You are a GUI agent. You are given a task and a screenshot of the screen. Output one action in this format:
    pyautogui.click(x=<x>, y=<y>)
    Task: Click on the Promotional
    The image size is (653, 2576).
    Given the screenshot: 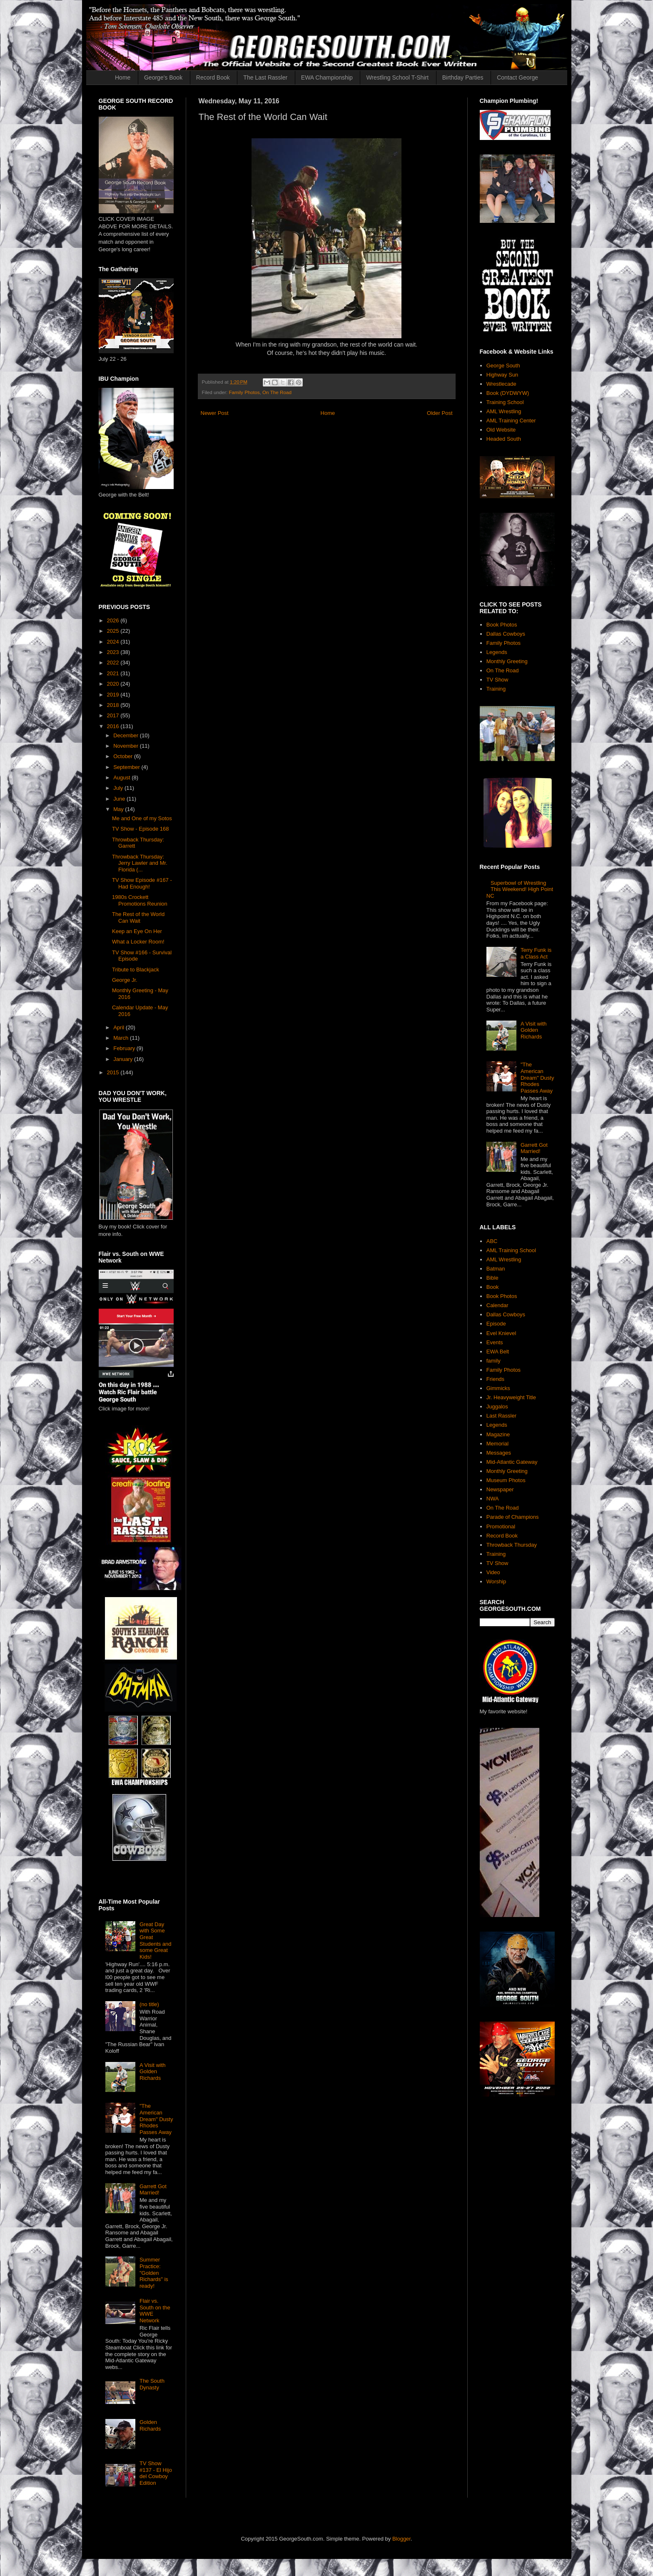 What is the action you would take?
    pyautogui.click(x=500, y=1526)
    